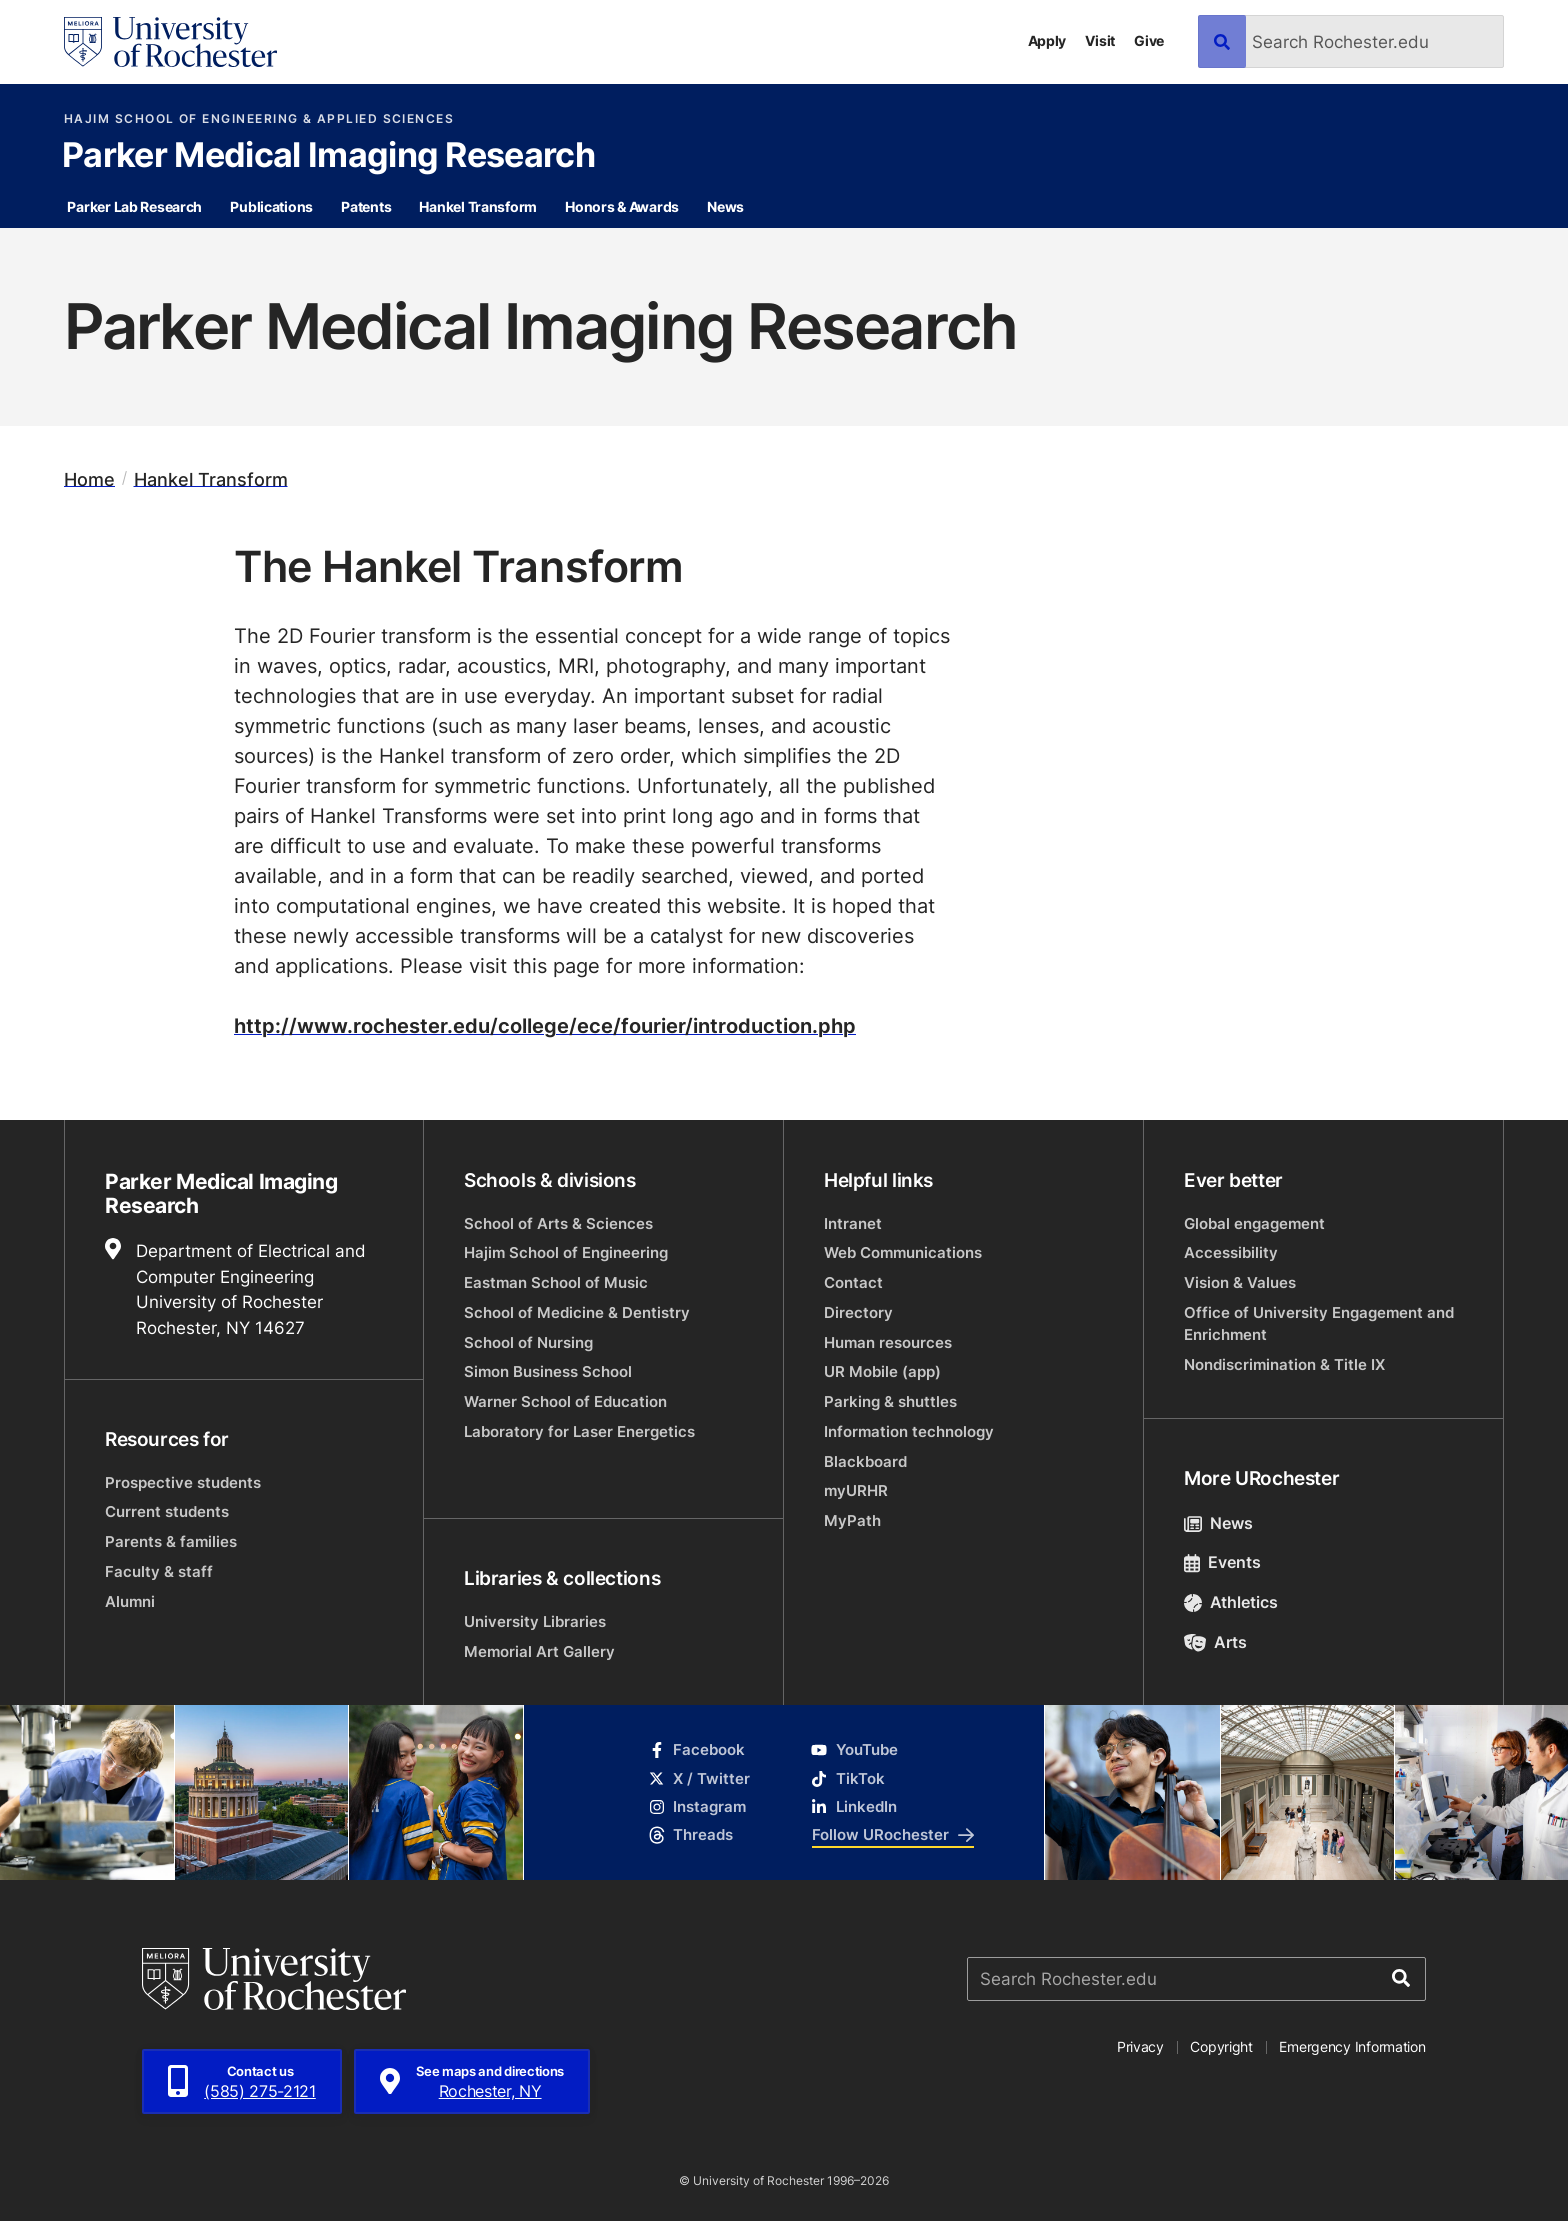 The height and width of the screenshot is (2221, 1568). I want to click on Publications, so click(271, 206).